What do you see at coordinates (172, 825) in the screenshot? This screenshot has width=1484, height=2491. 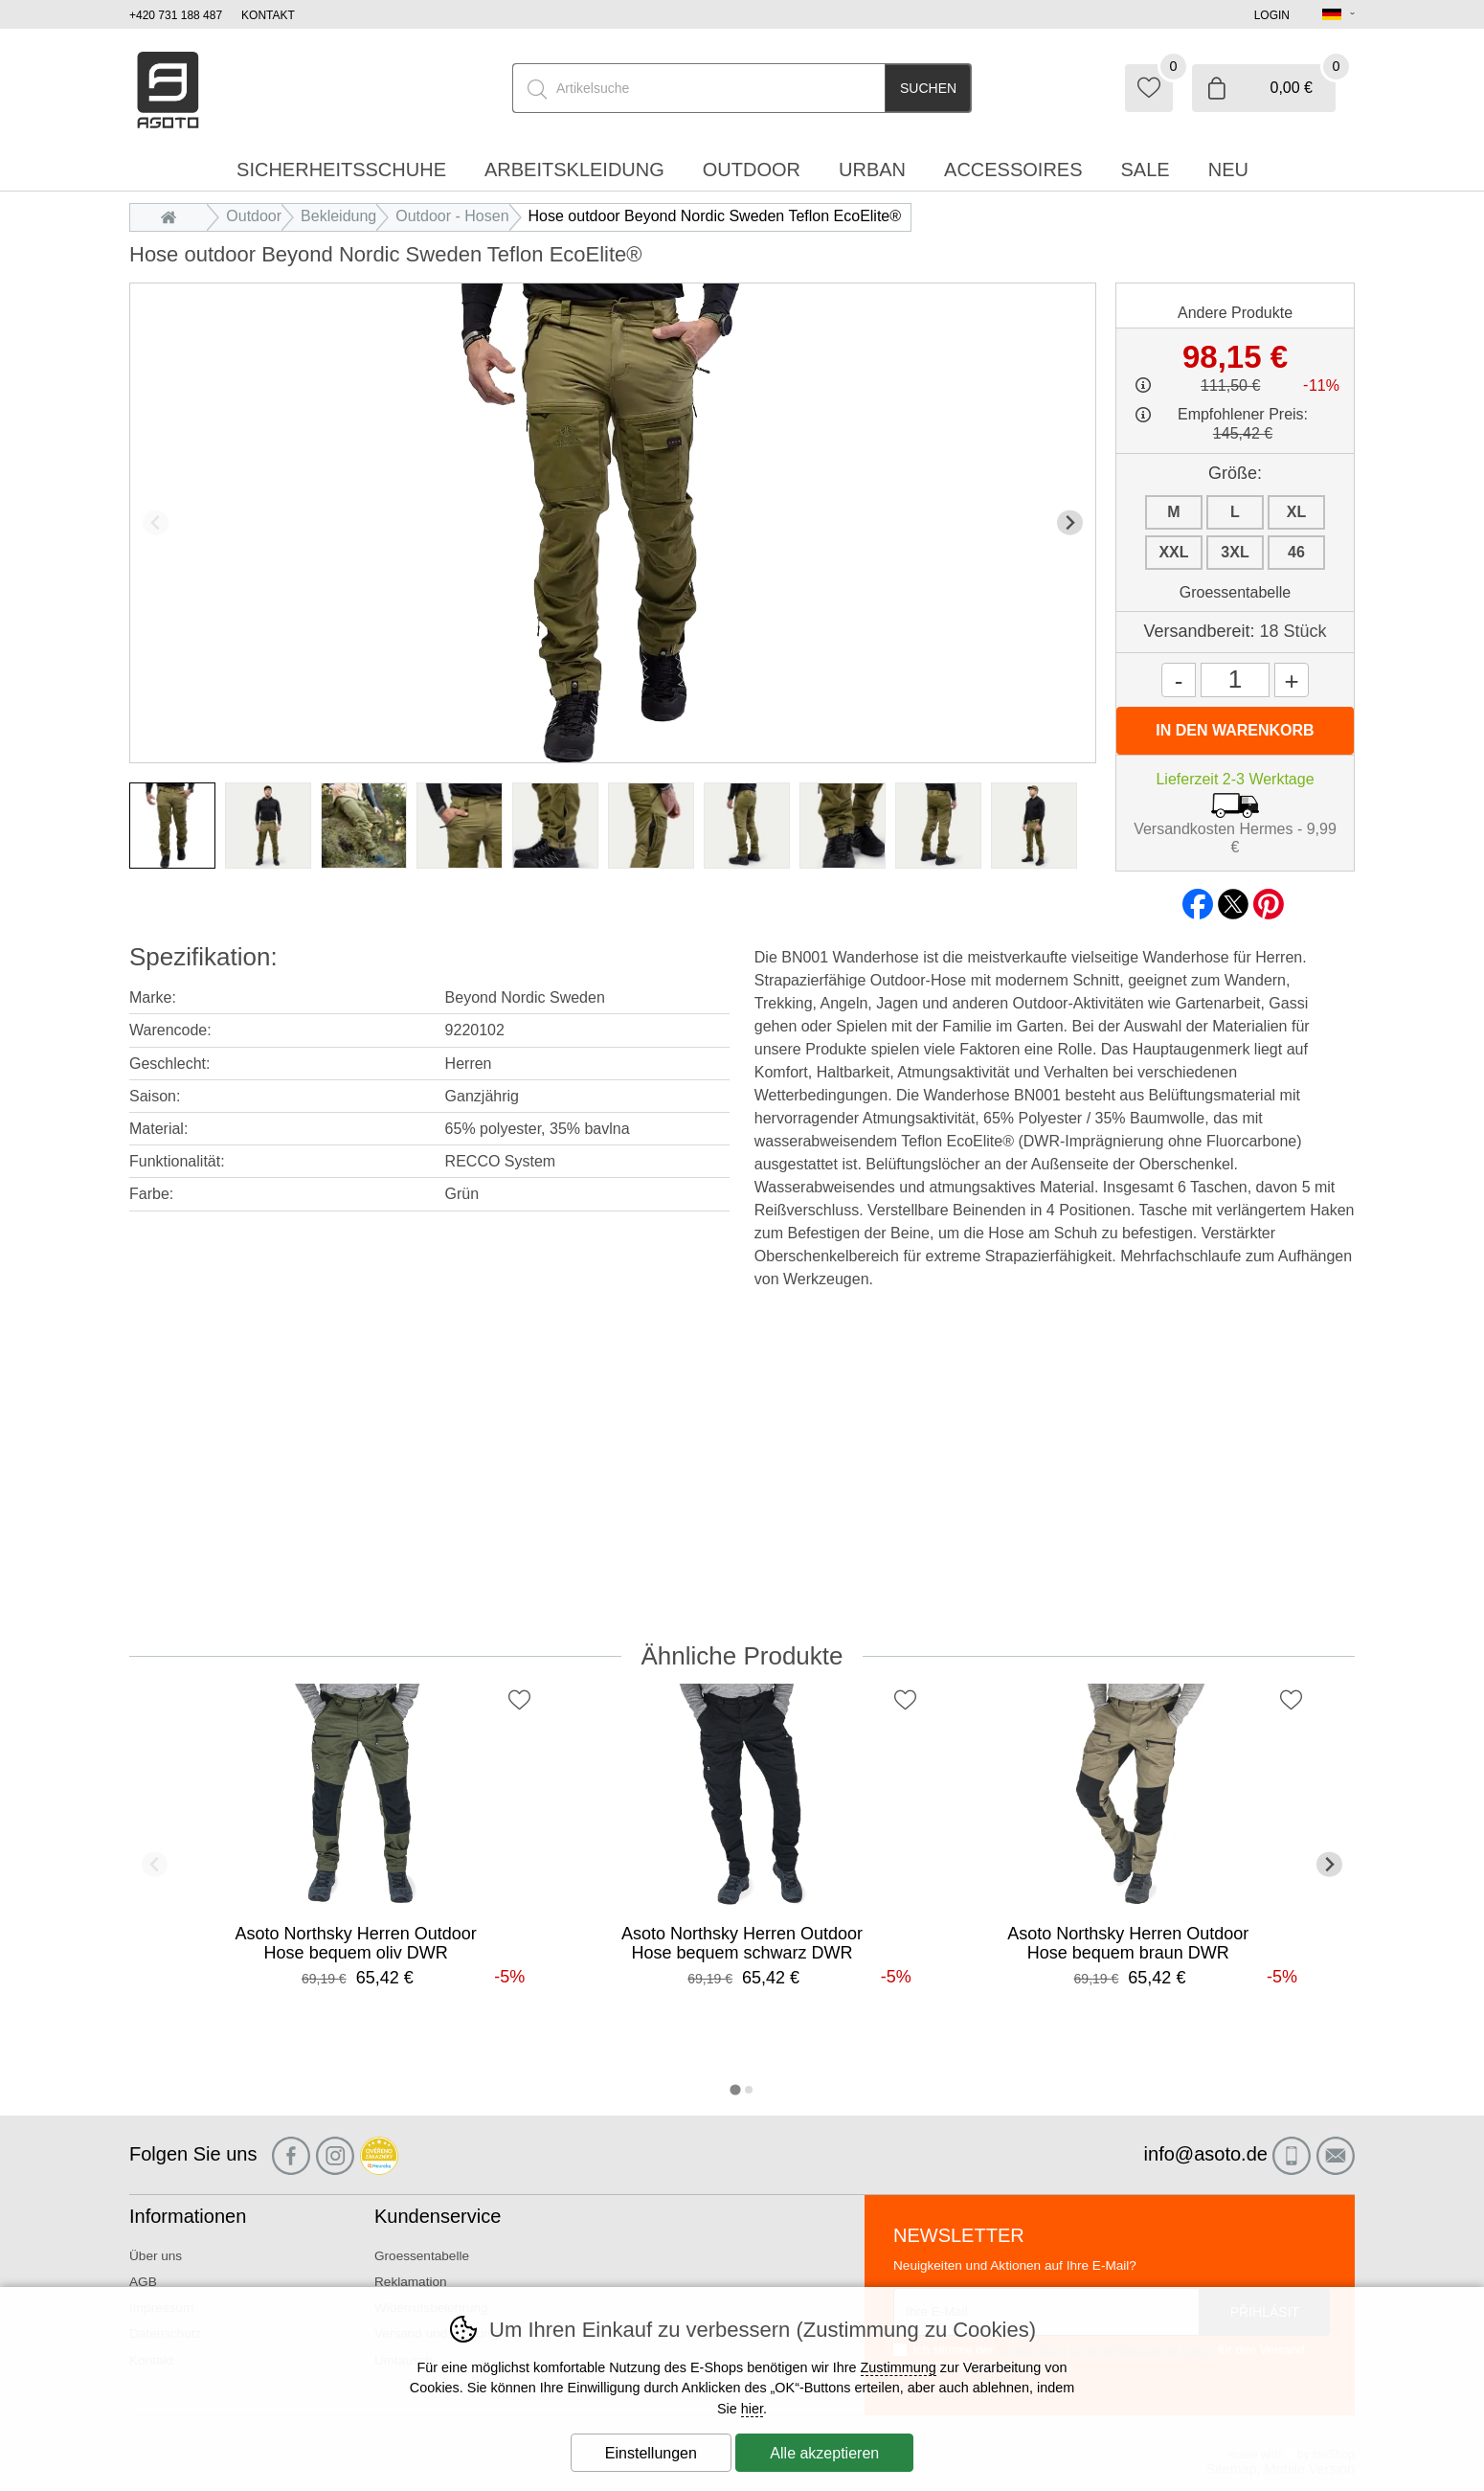 I see `[listitem]` at bounding box center [172, 825].